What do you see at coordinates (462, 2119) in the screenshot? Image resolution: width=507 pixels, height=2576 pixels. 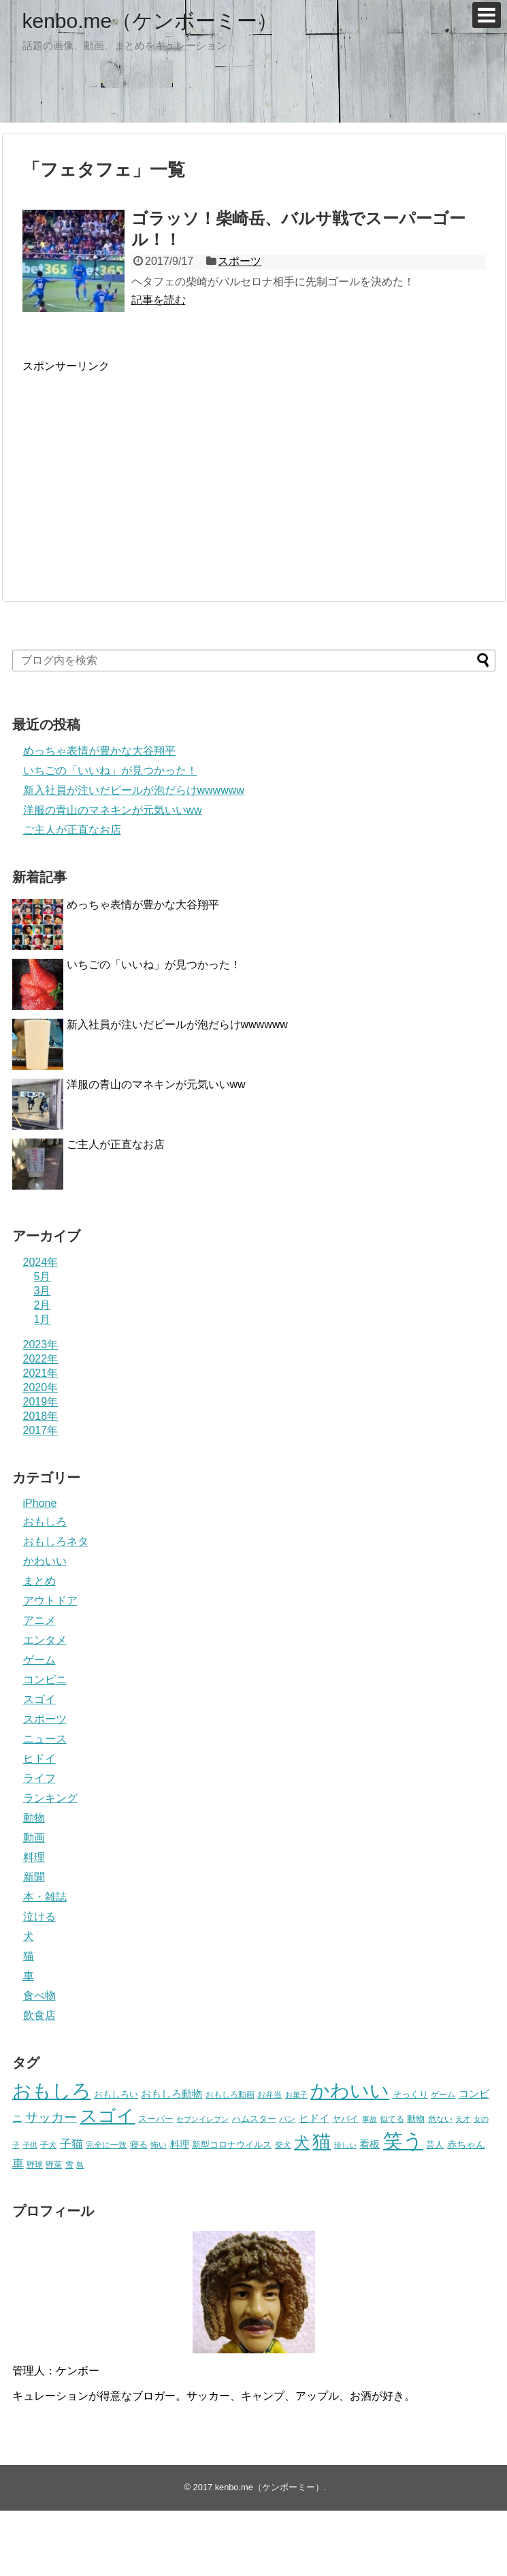 I see `天才 [天才 (18個の項目)]` at bounding box center [462, 2119].